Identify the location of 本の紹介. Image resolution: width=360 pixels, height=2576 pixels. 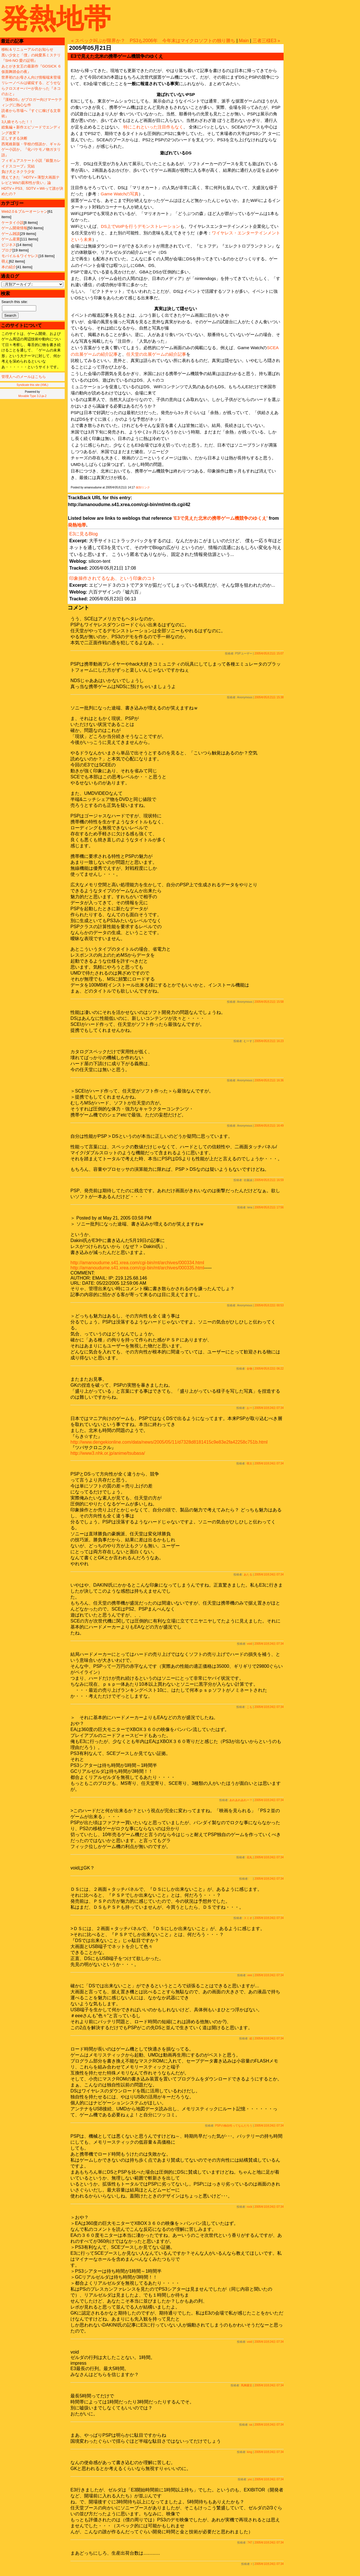
(8, 267).